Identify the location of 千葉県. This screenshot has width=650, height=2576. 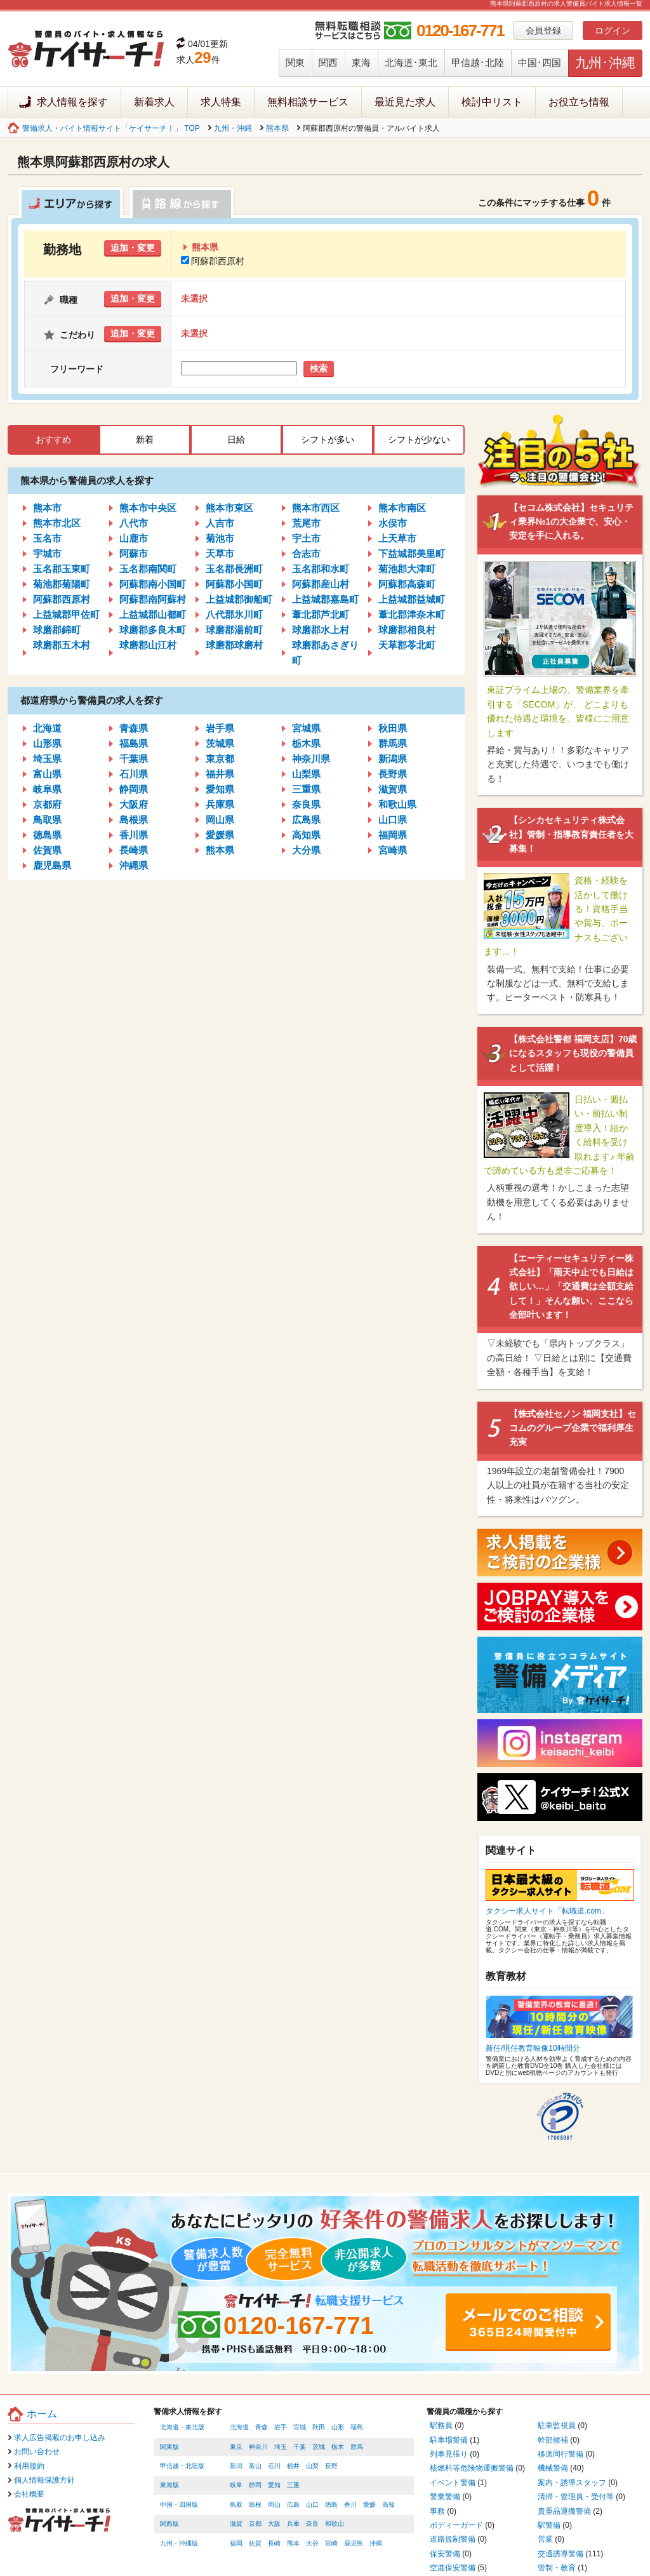
(133, 758).